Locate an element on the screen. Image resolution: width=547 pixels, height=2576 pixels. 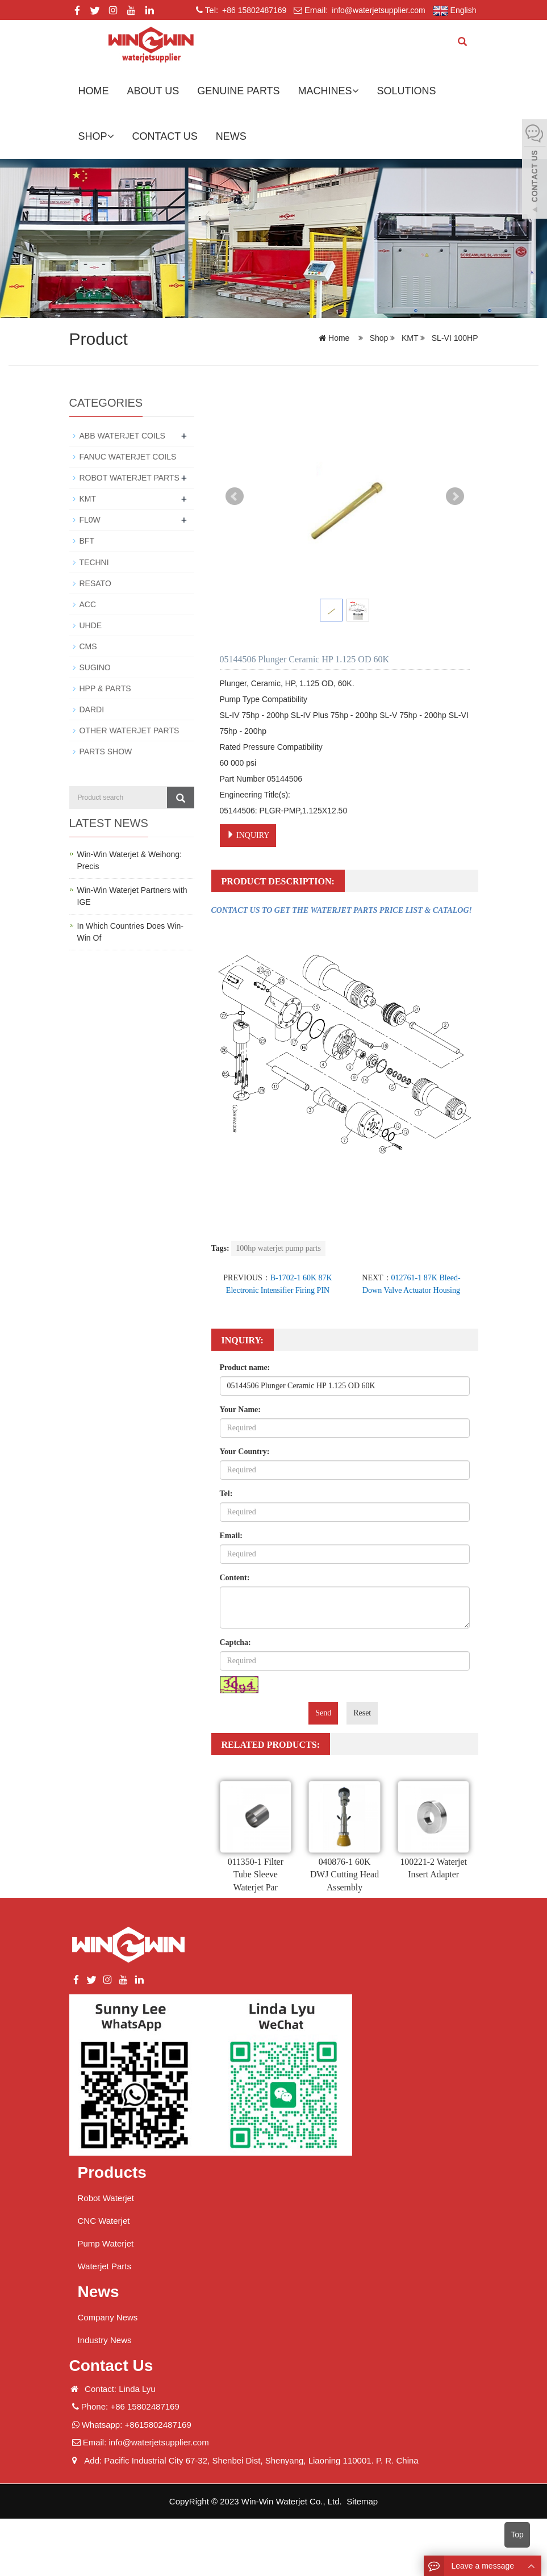
TECHNI is located at coordinates (94, 561).